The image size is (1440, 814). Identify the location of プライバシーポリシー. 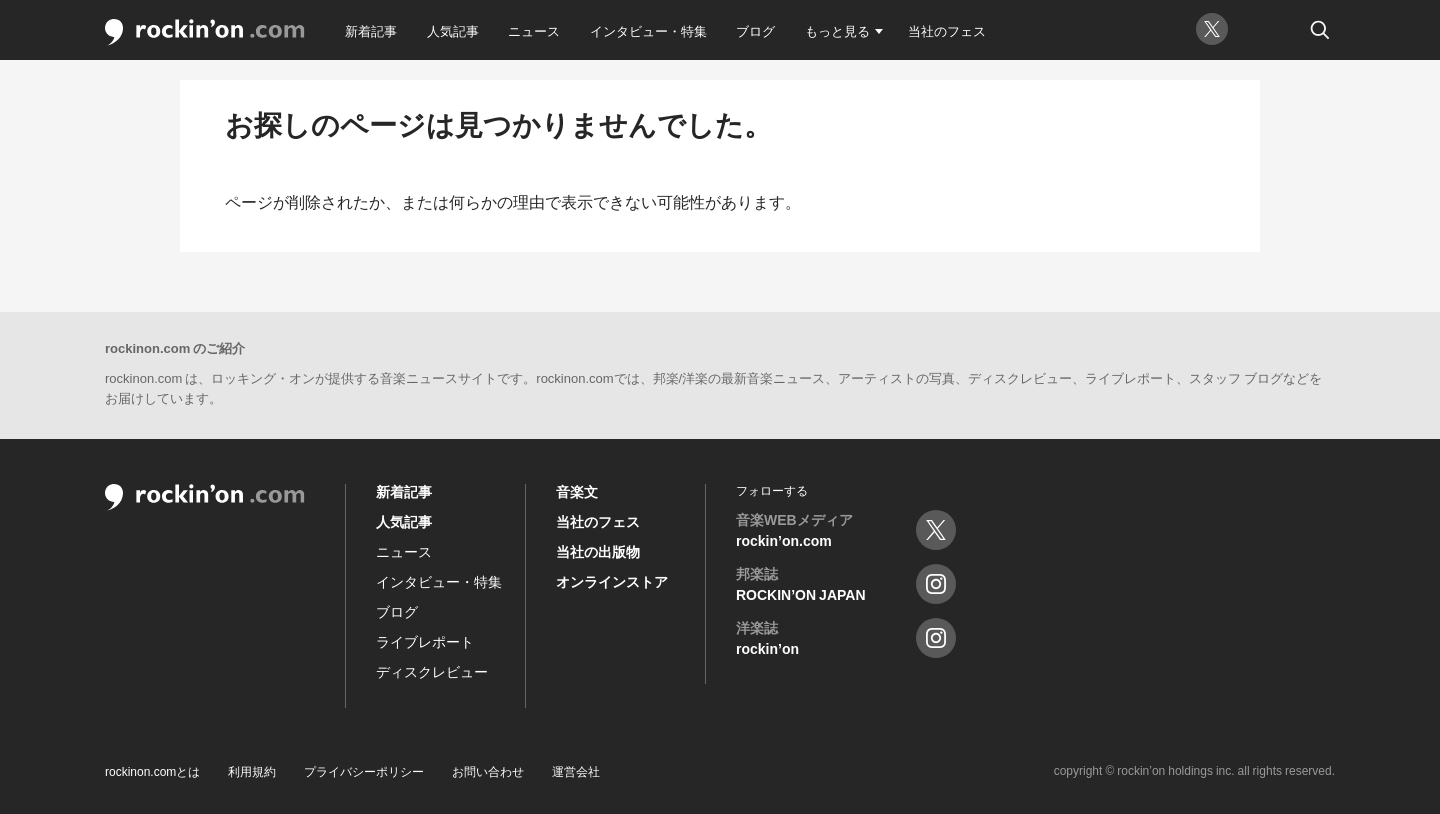
(364, 771).